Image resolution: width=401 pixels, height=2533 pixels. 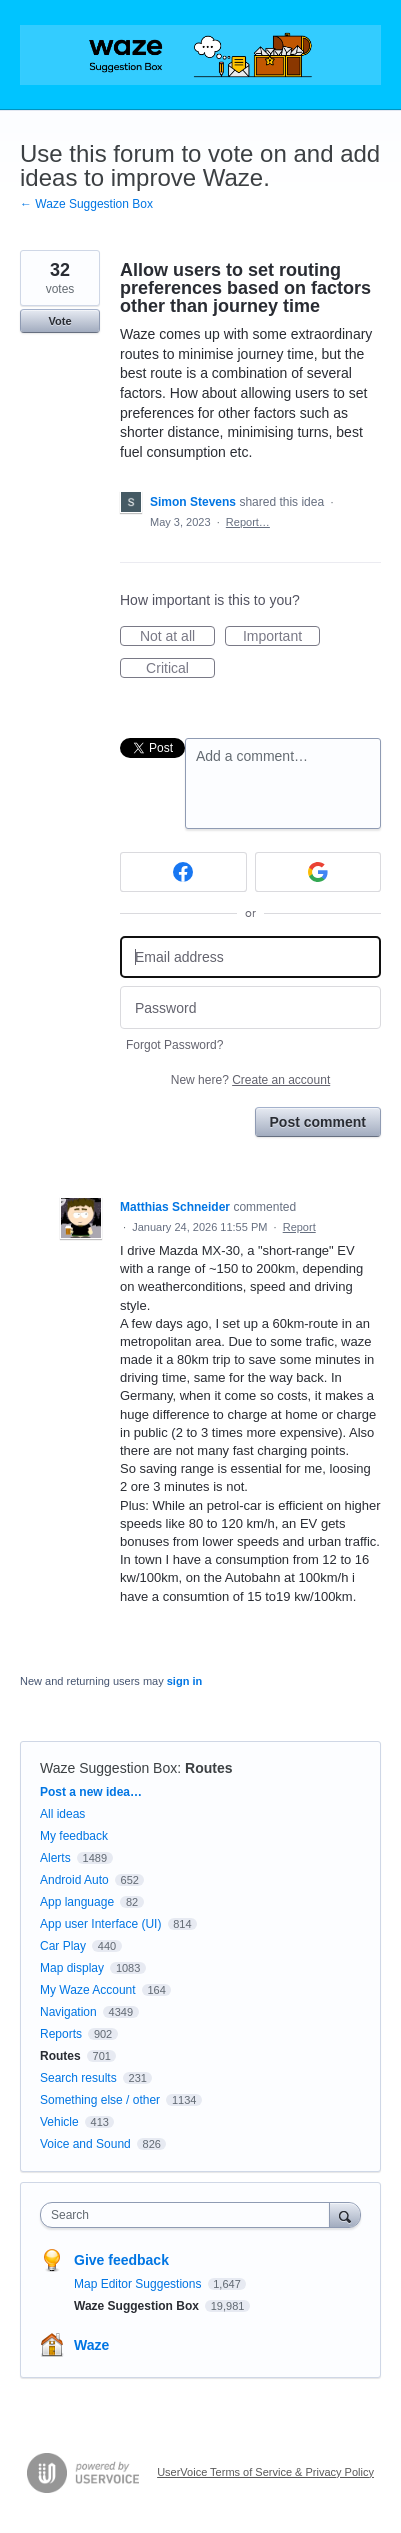 I want to click on sign in, so click(x=184, y=1681).